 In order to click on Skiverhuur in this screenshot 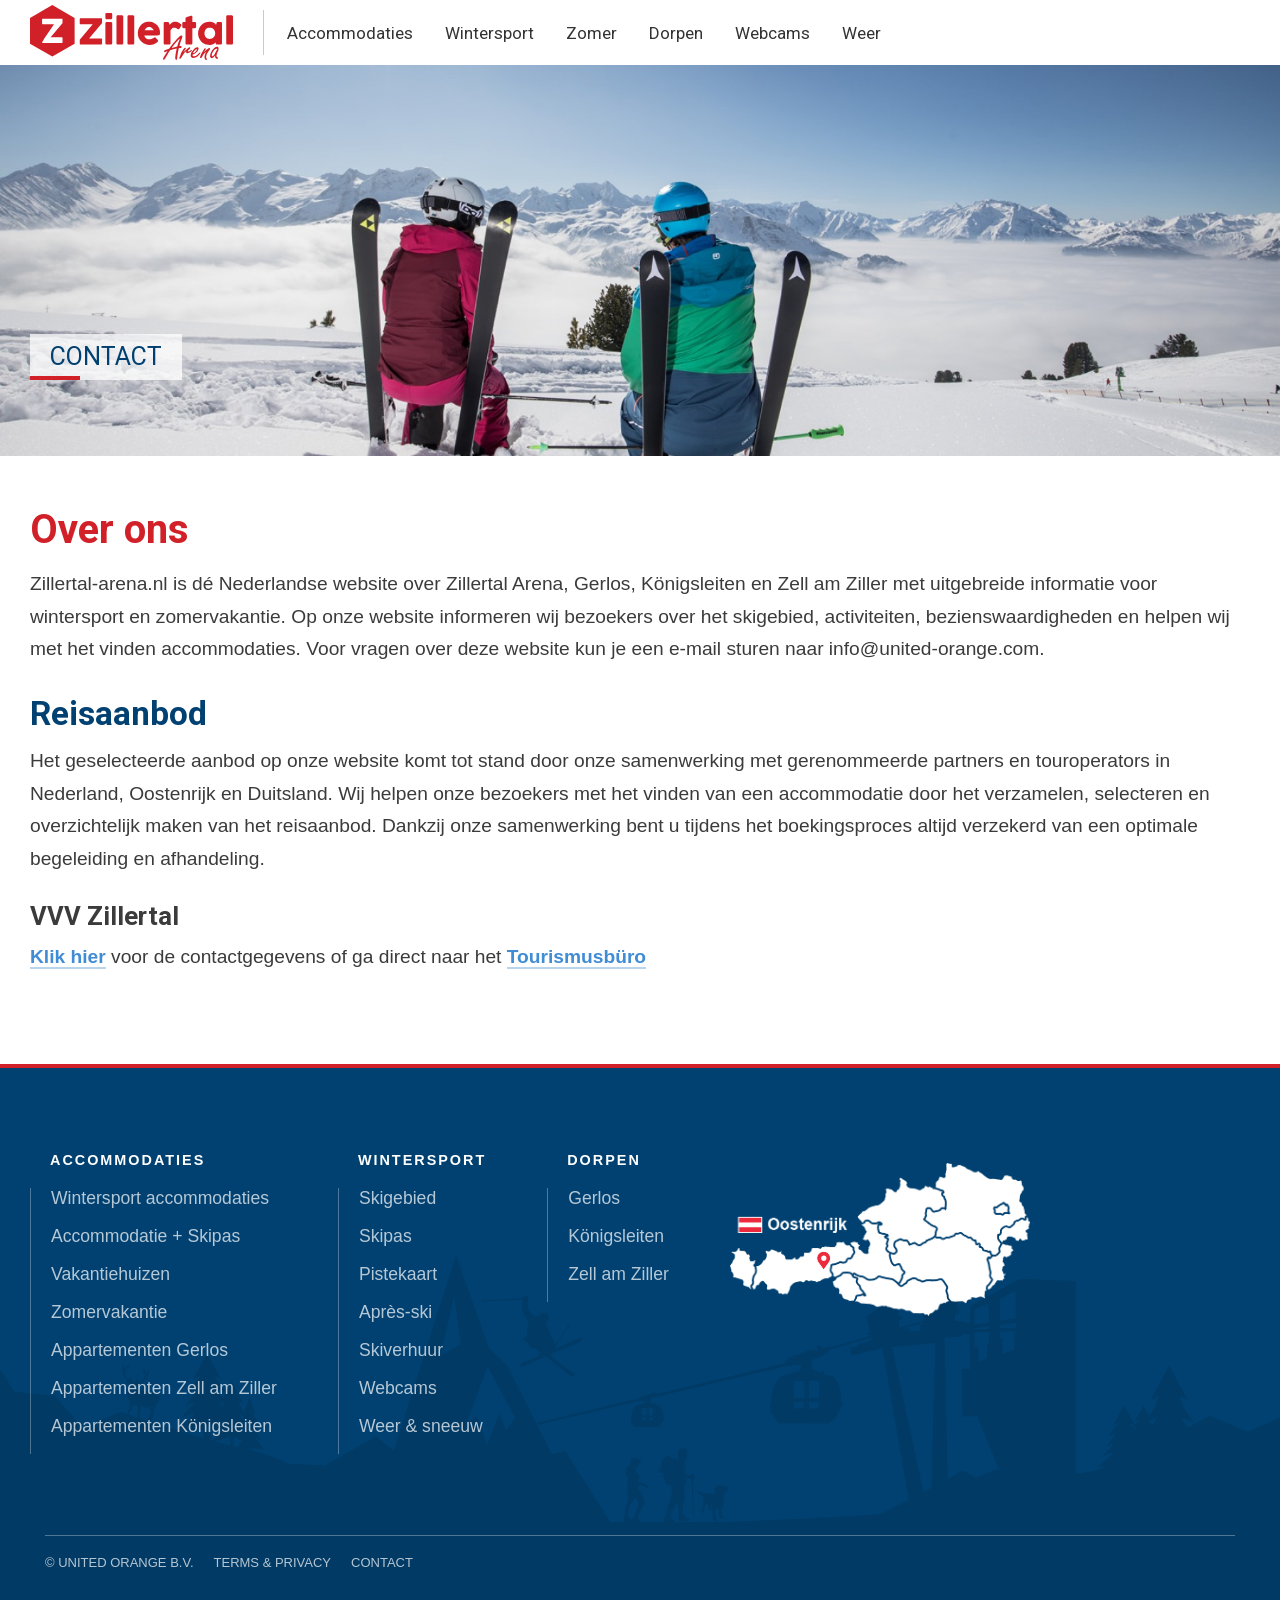, I will do `click(401, 1350)`.